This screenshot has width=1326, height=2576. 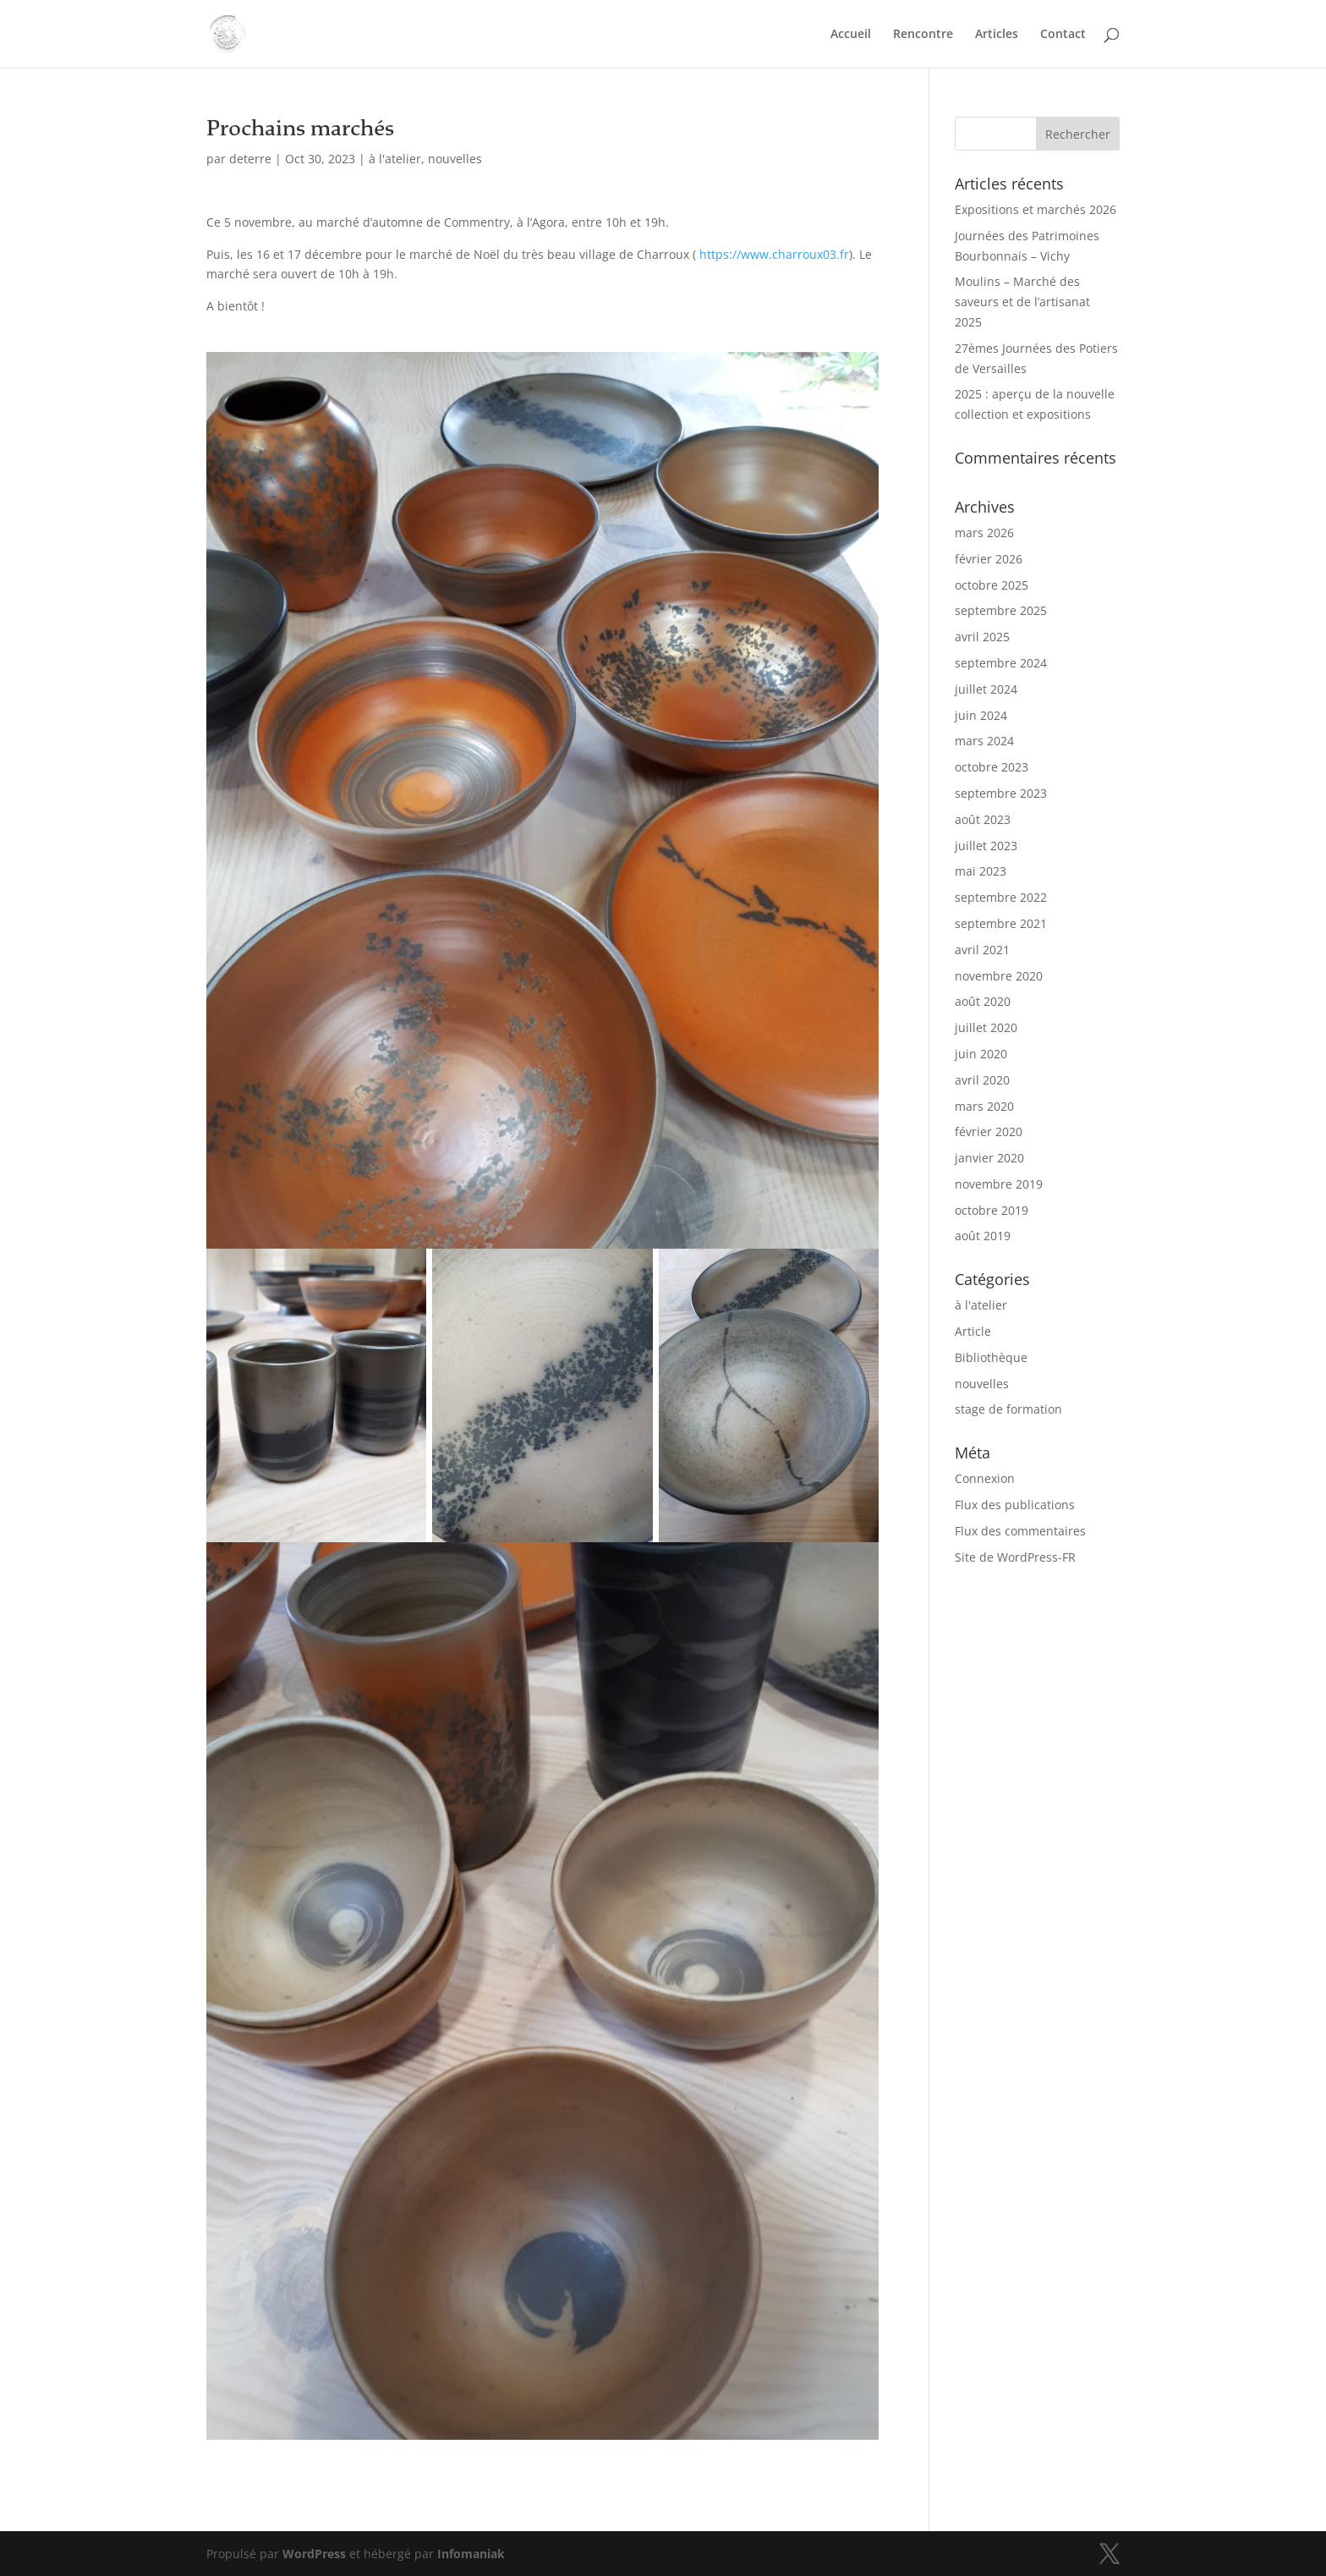 I want to click on juillet 2024, so click(x=986, y=689).